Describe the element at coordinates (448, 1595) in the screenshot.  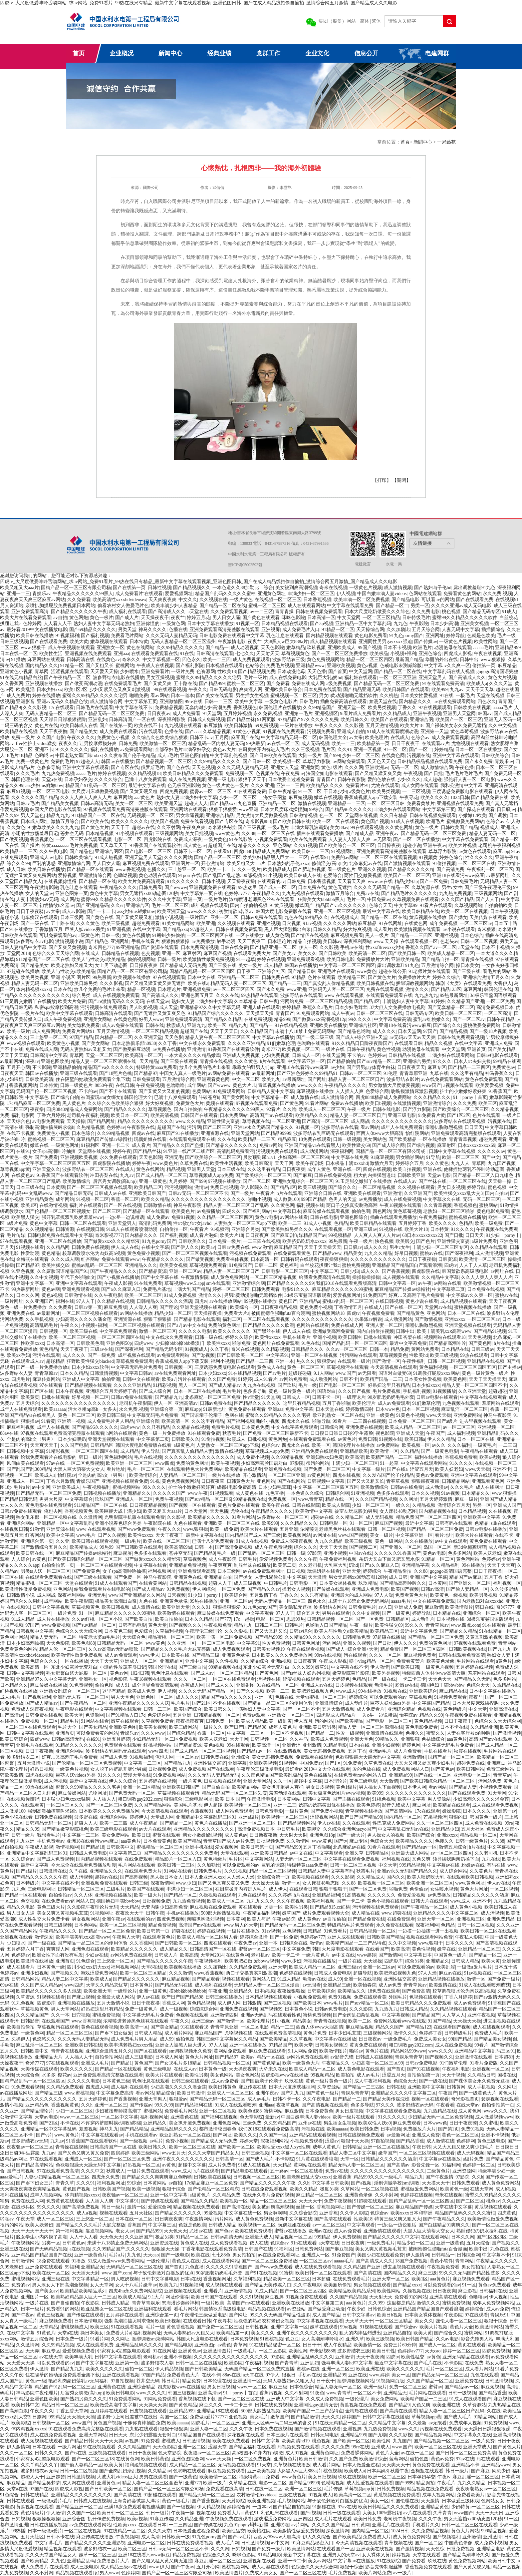
I see `欧美黄色一级视频` at that location.